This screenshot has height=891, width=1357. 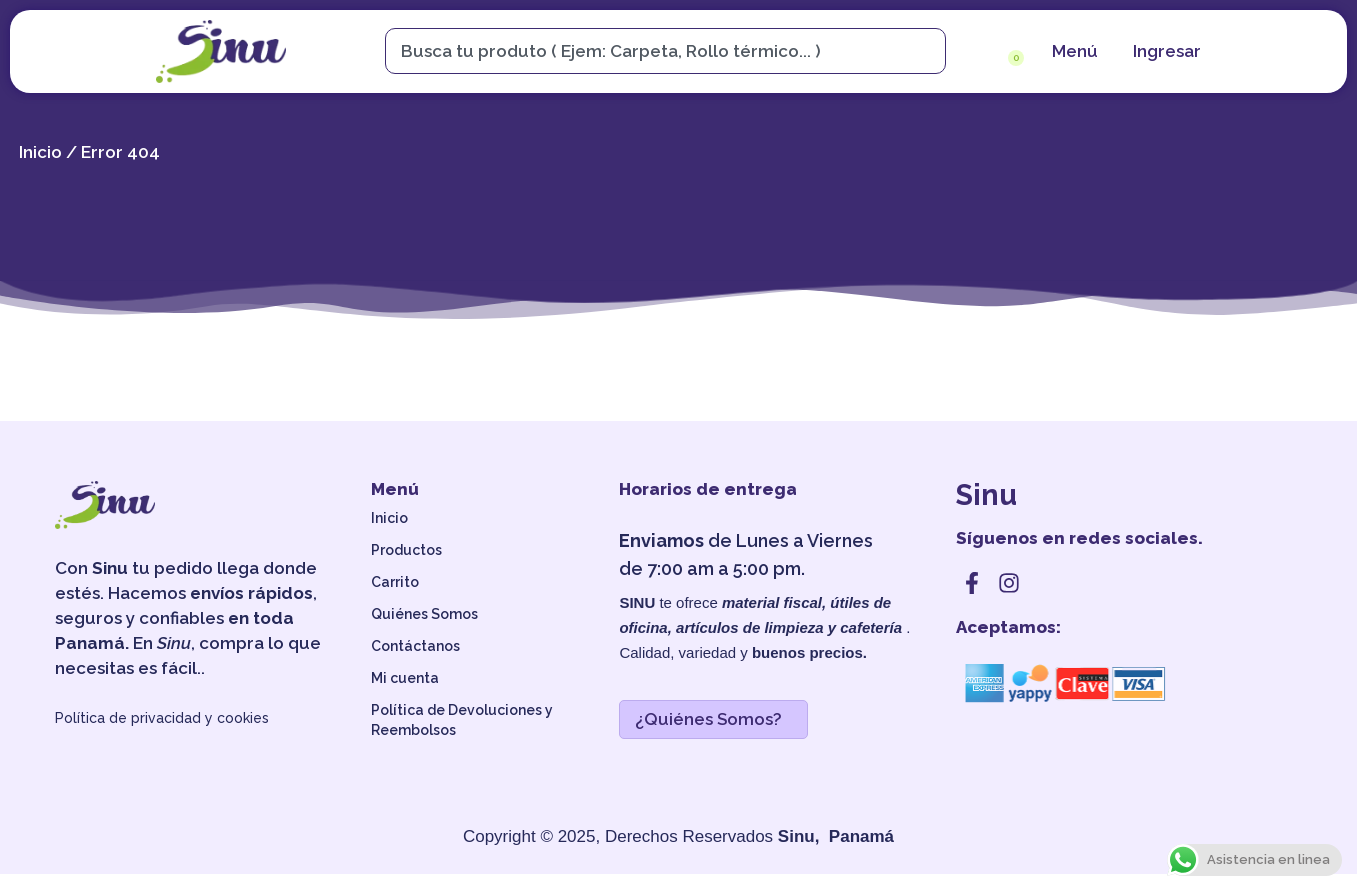 What do you see at coordinates (930, 51) in the screenshot?
I see `[Search]` at bounding box center [930, 51].